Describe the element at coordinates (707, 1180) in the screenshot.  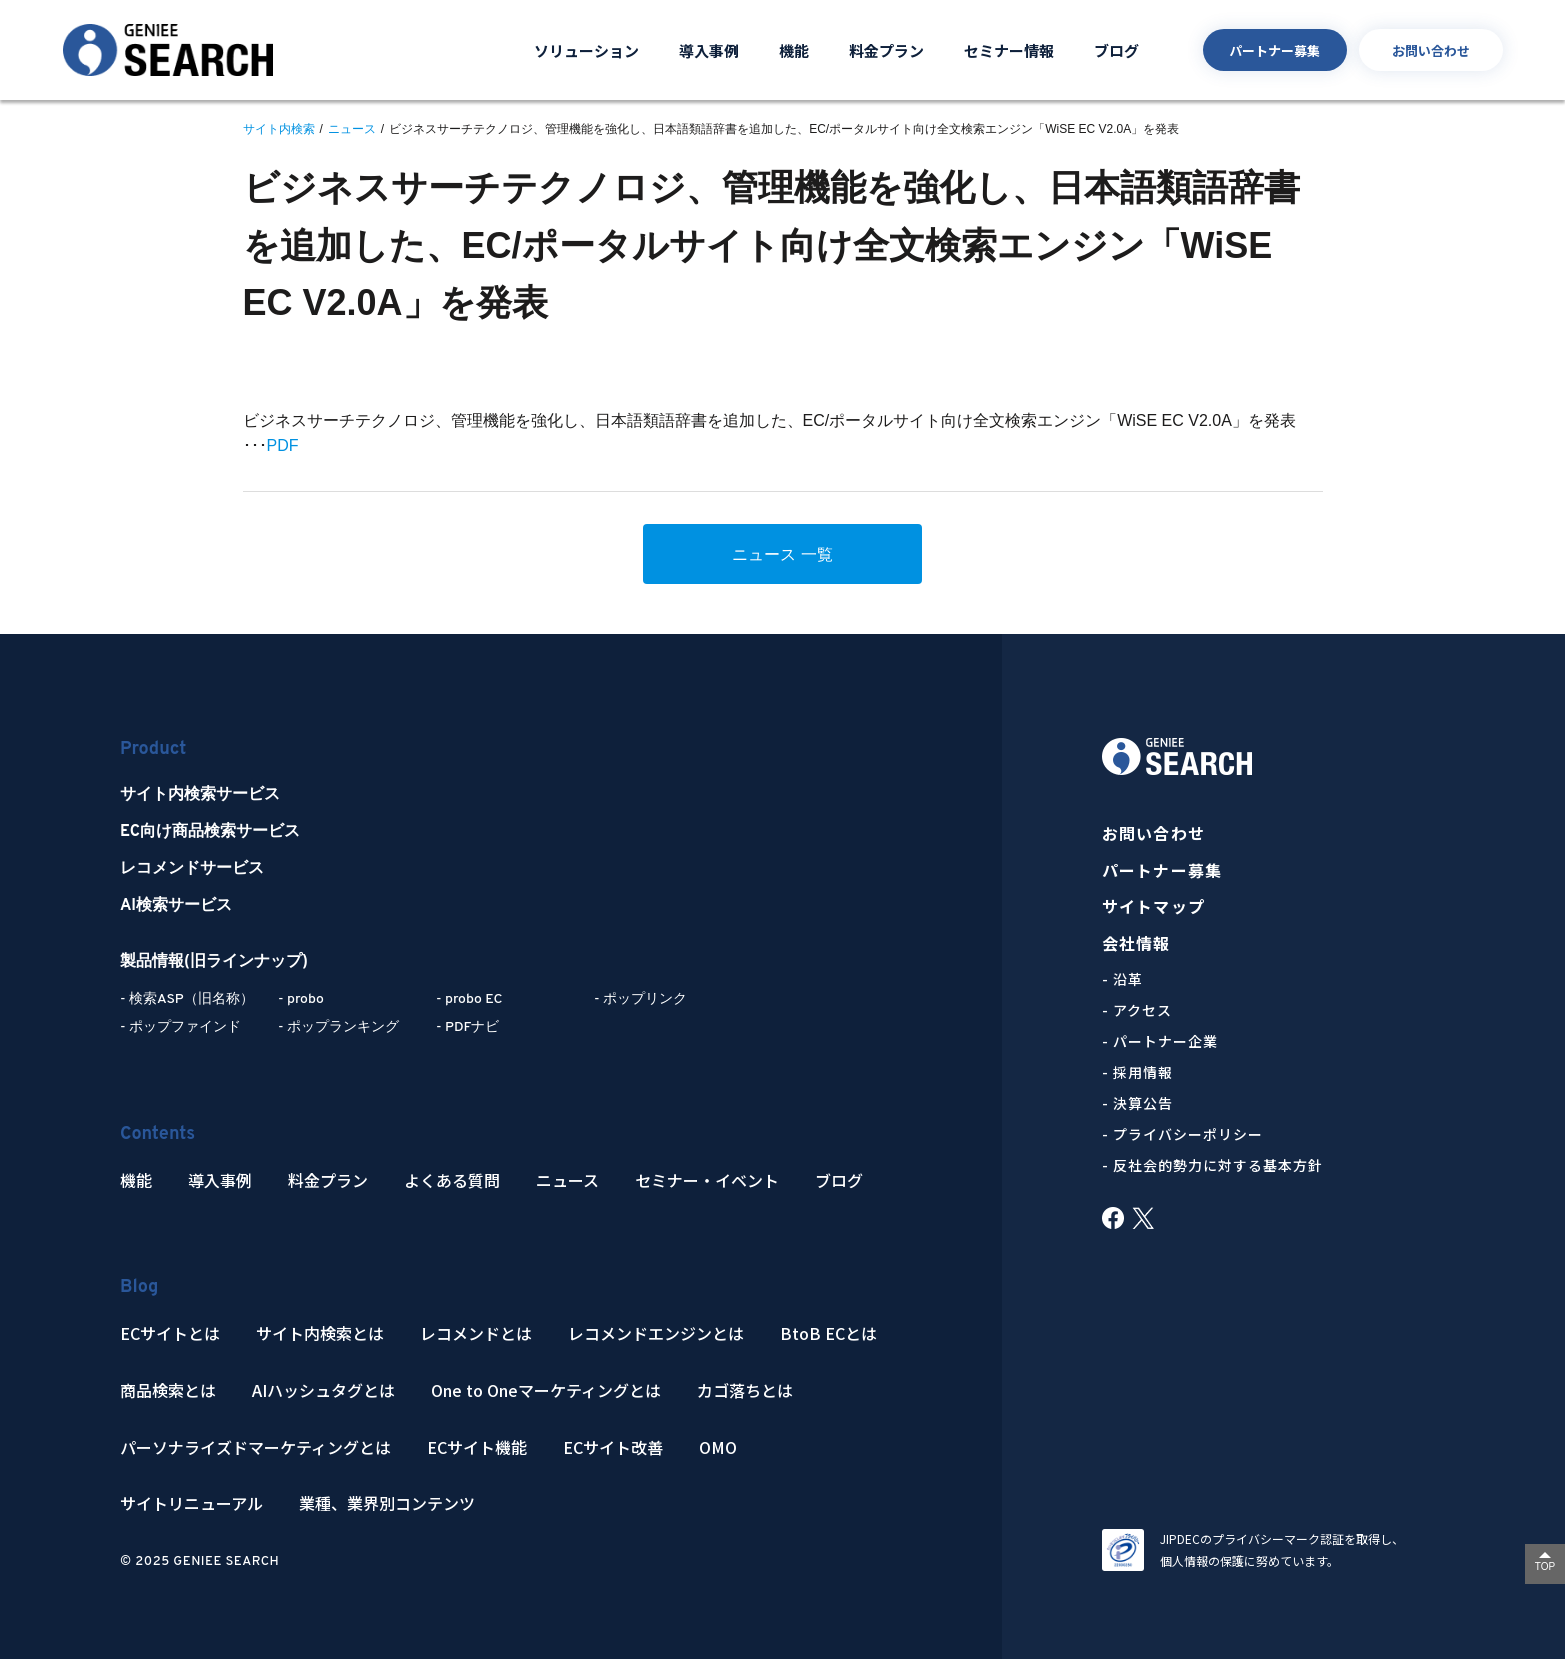
I see `セミナー・イベント` at that location.